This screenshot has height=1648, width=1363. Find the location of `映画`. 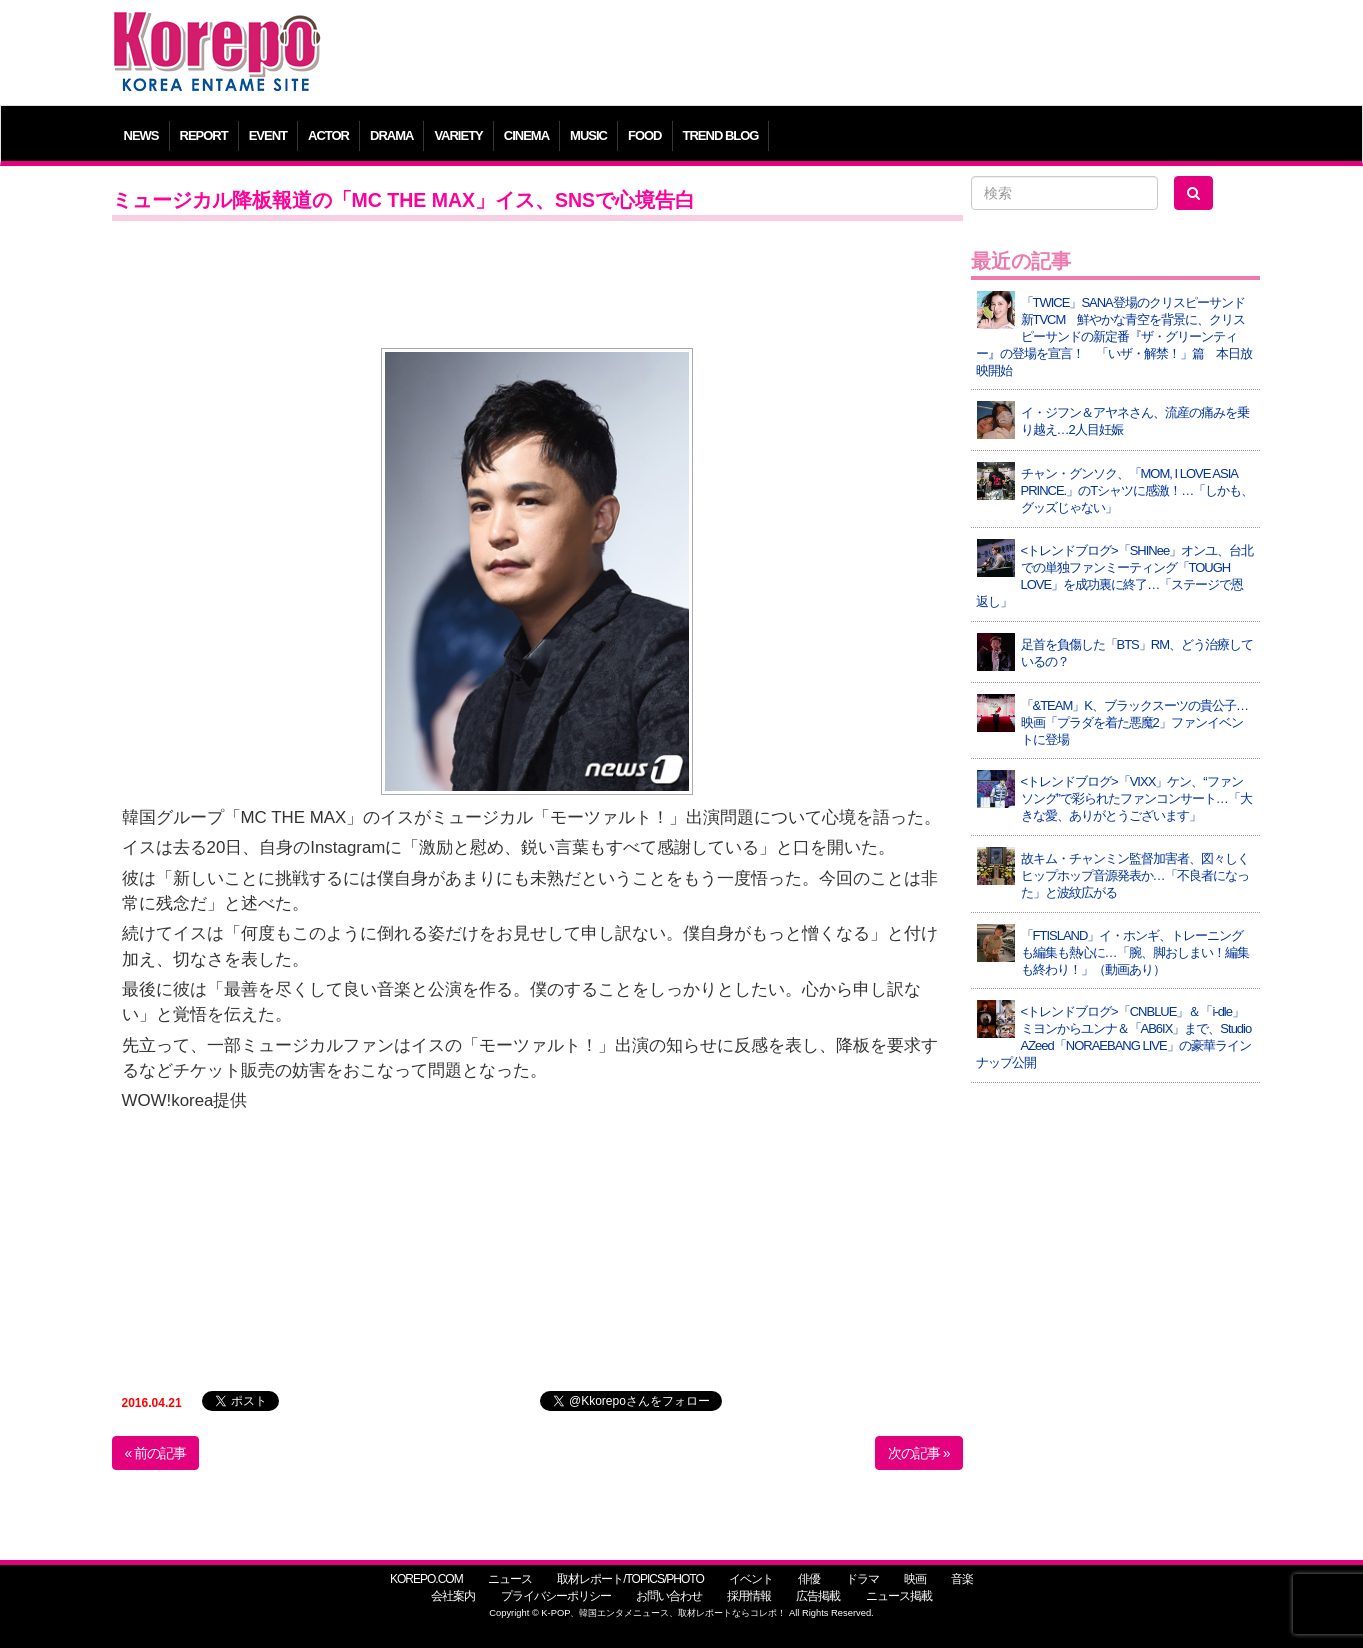

映画 is located at coordinates (915, 1579).